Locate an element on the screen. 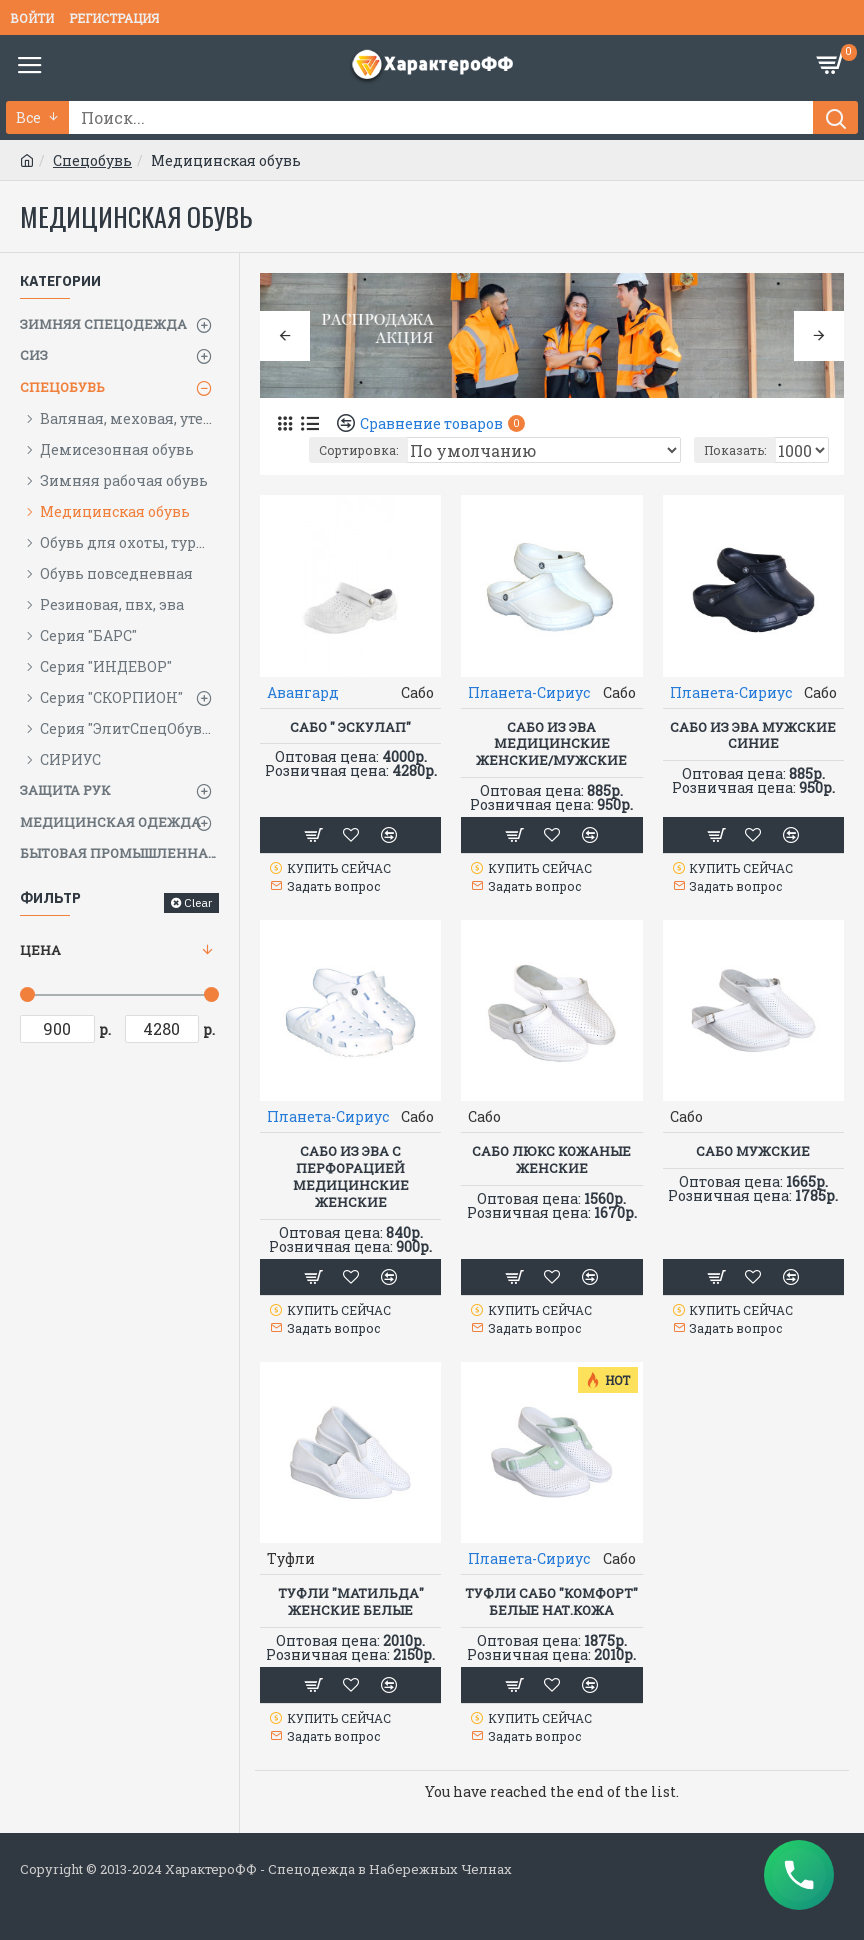 The height and width of the screenshot is (1940, 864). Планета-Сириус is located at coordinates (529, 692).